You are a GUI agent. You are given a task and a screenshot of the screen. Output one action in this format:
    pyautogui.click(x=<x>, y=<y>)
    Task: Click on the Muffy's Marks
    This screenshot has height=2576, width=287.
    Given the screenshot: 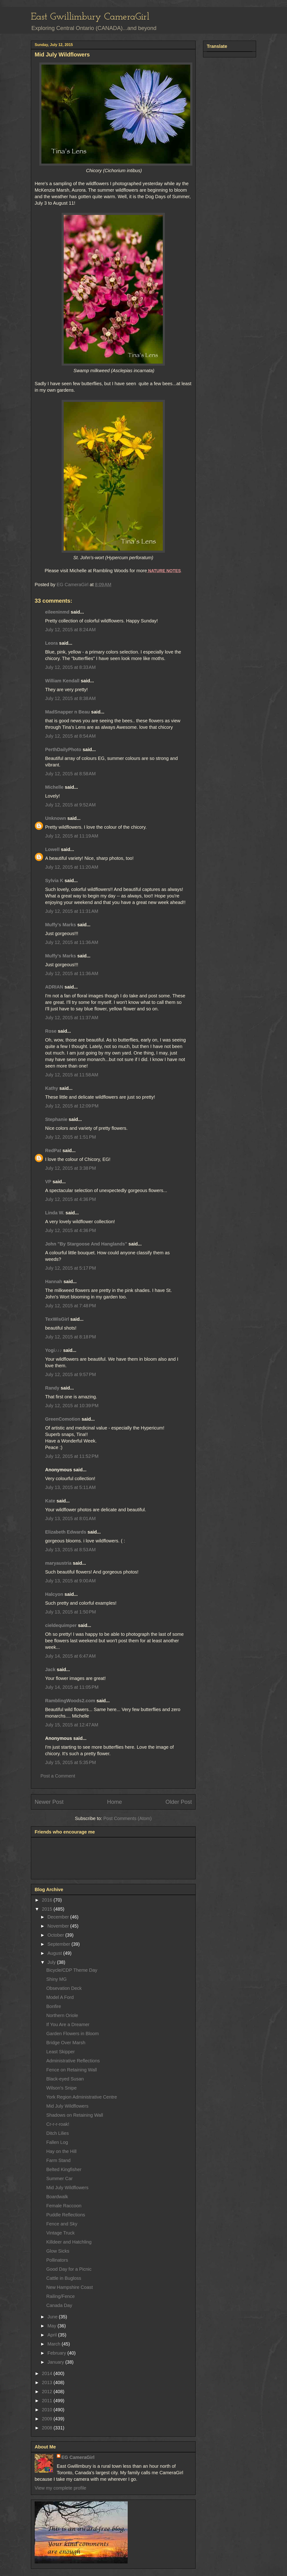 What is the action you would take?
    pyautogui.click(x=60, y=924)
    